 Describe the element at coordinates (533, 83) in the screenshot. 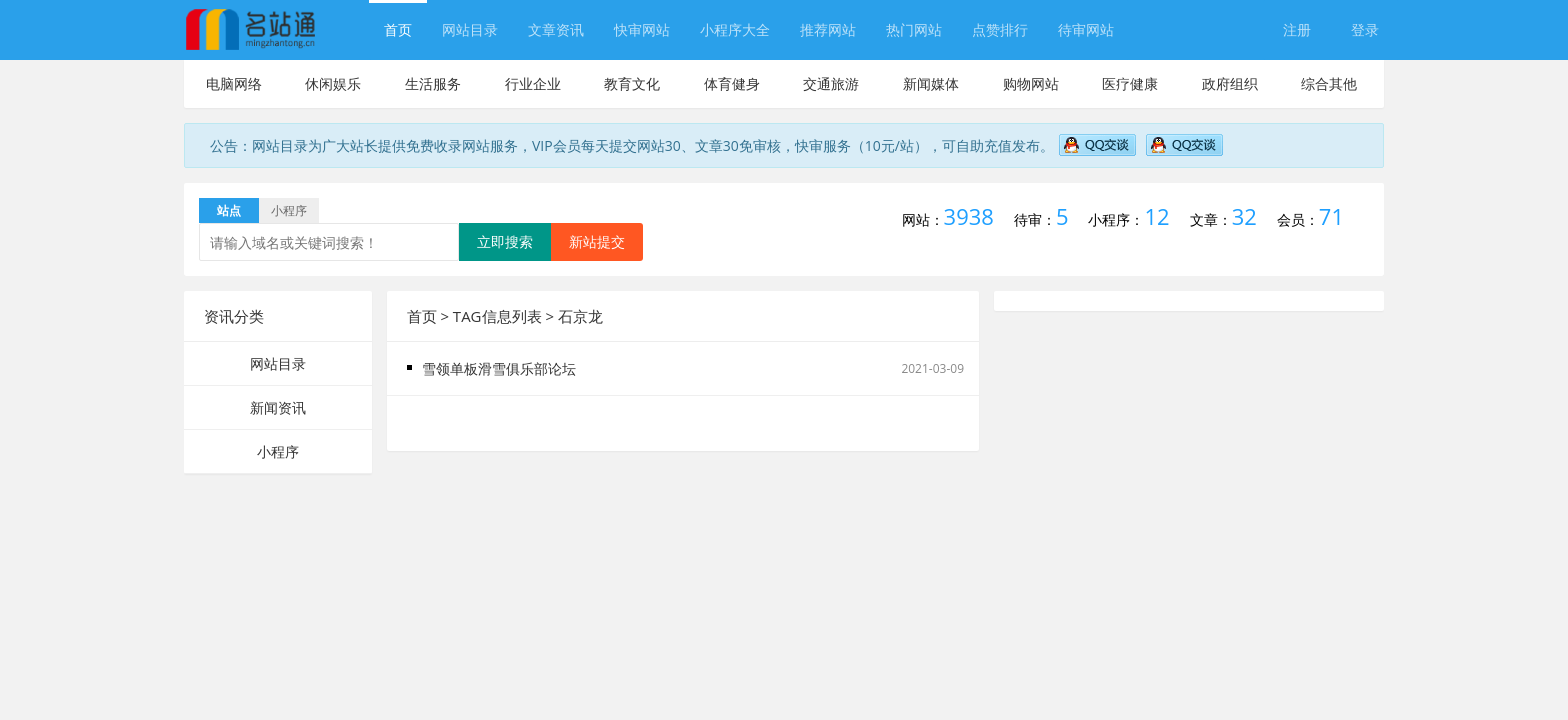

I see `行业企业` at that location.